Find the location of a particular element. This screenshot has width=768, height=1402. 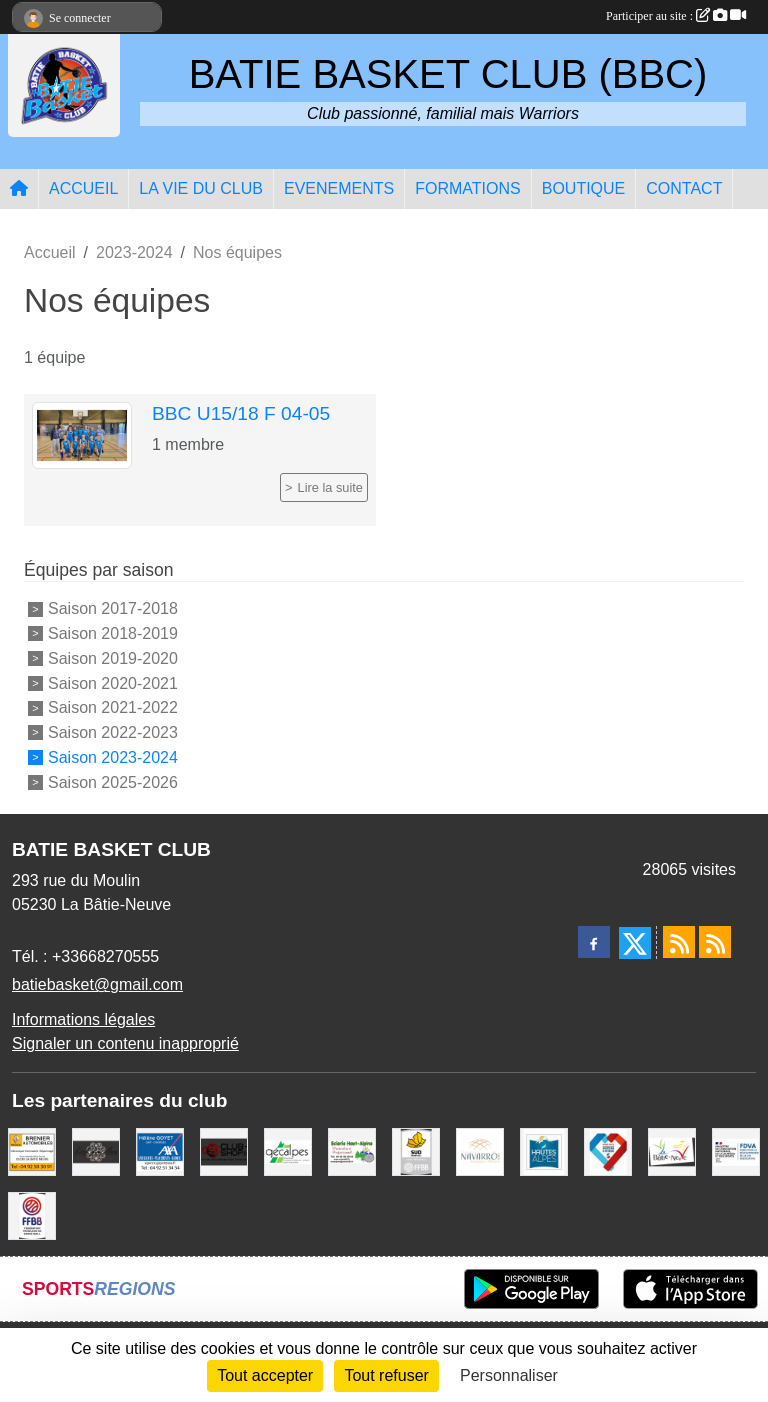

Saison 2020-2021 is located at coordinates (113, 682).